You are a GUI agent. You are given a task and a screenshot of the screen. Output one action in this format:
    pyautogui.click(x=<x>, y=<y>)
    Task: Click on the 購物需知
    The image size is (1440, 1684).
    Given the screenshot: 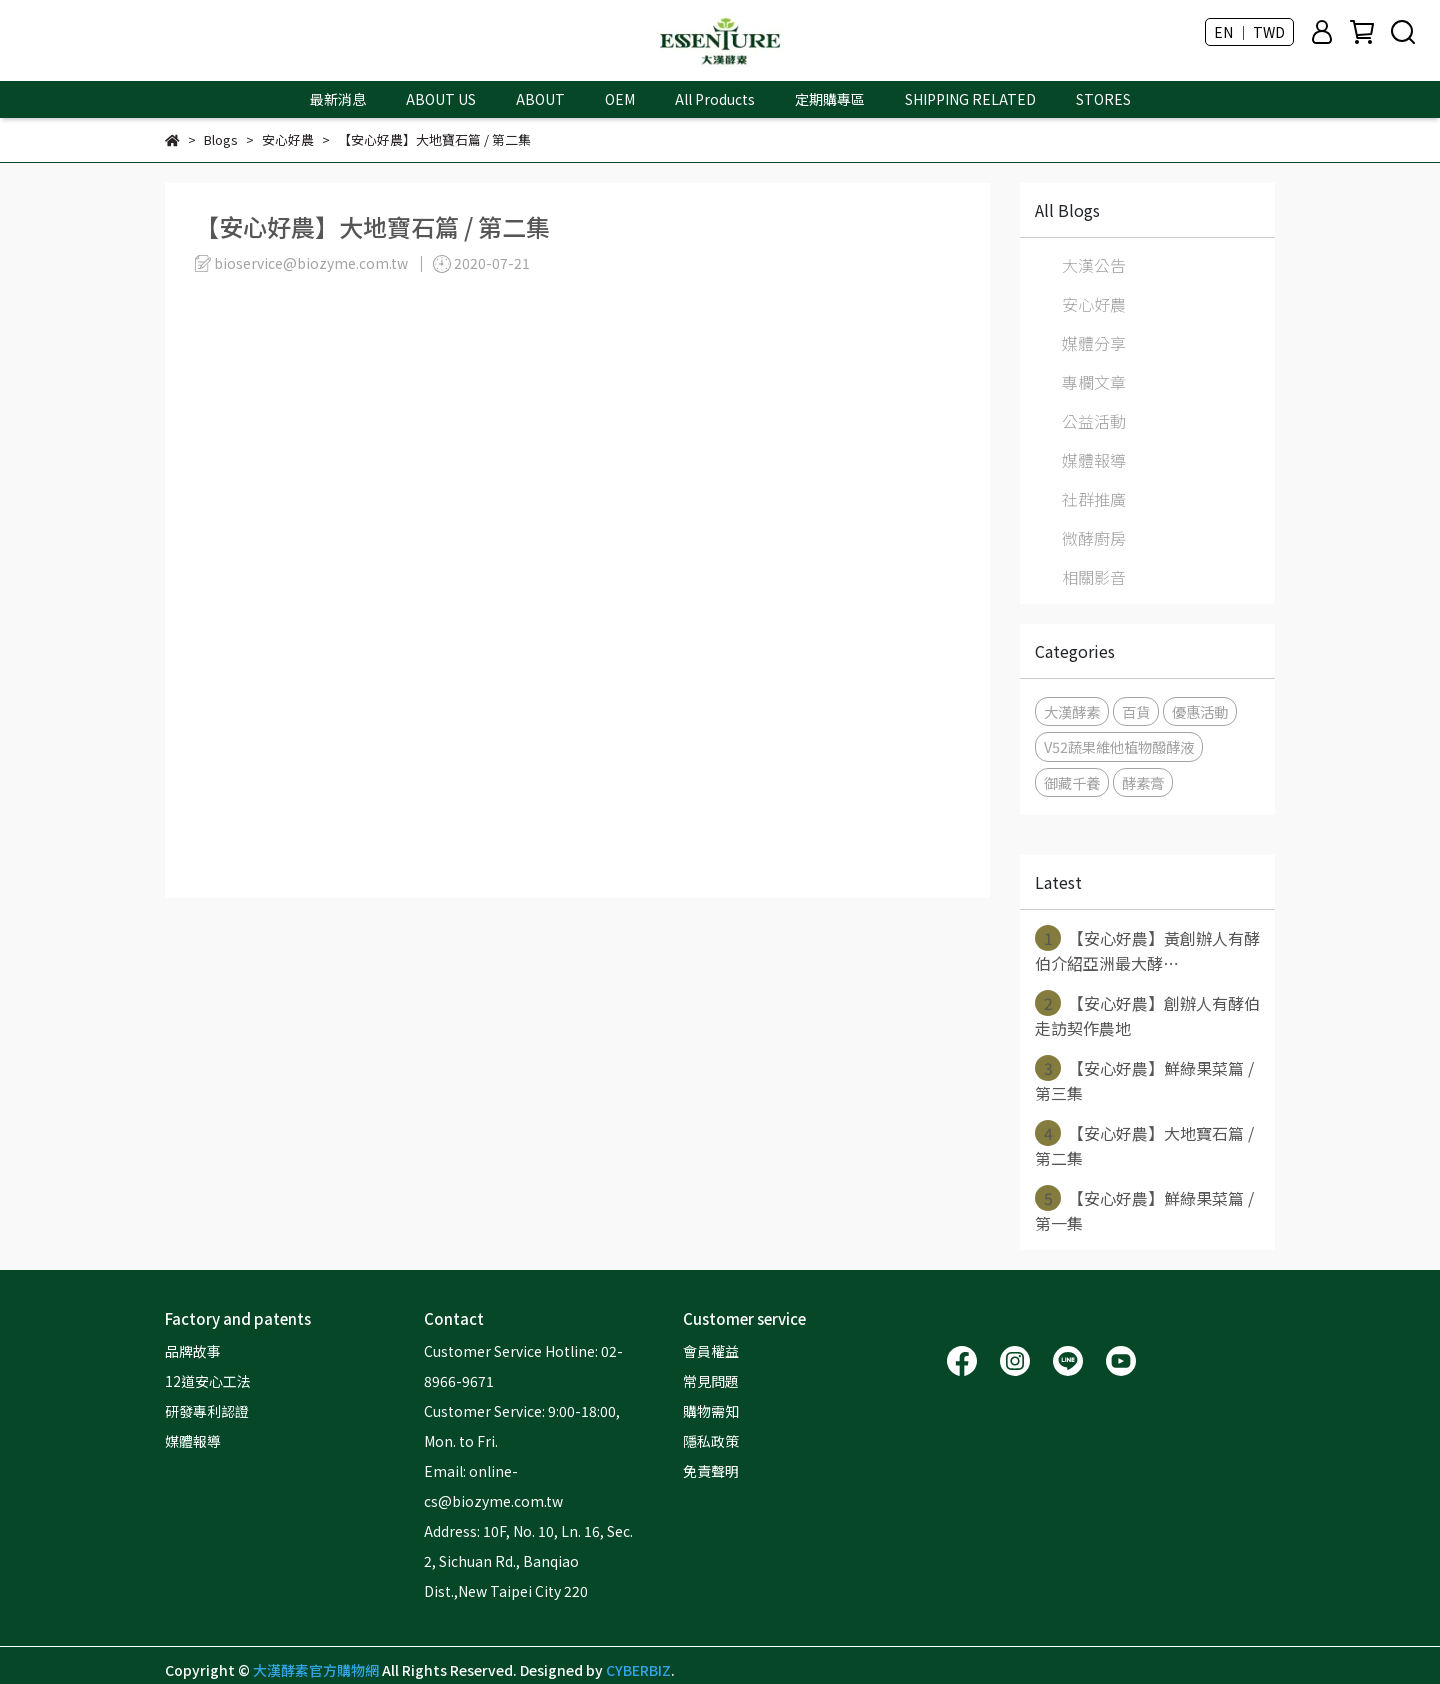 What is the action you would take?
    pyautogui.click(x=711, y=1411)
    